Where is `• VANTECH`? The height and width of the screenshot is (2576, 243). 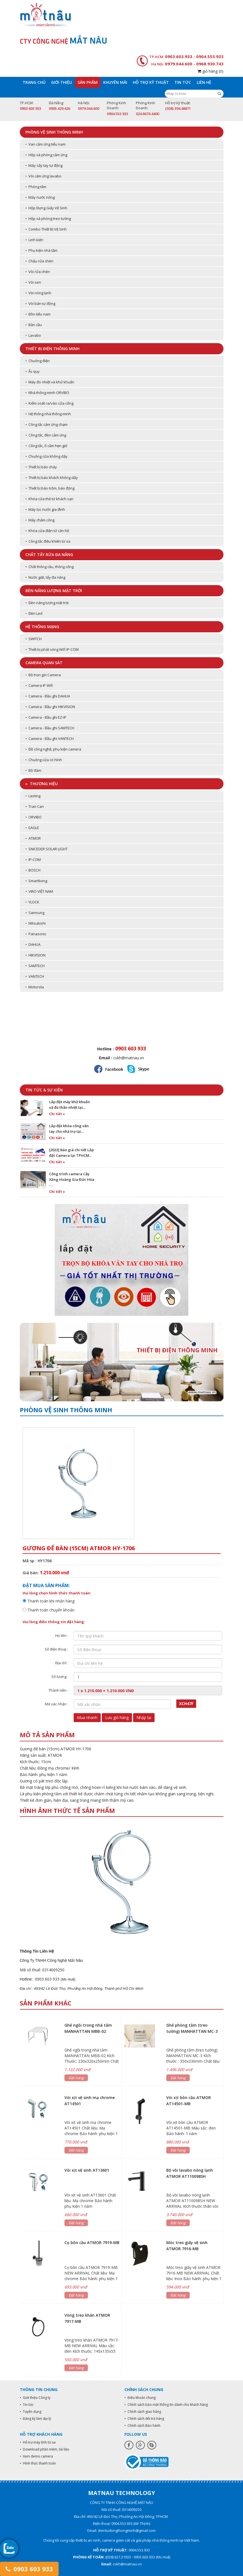
• VANTECH is located at coordinates (34, 976).